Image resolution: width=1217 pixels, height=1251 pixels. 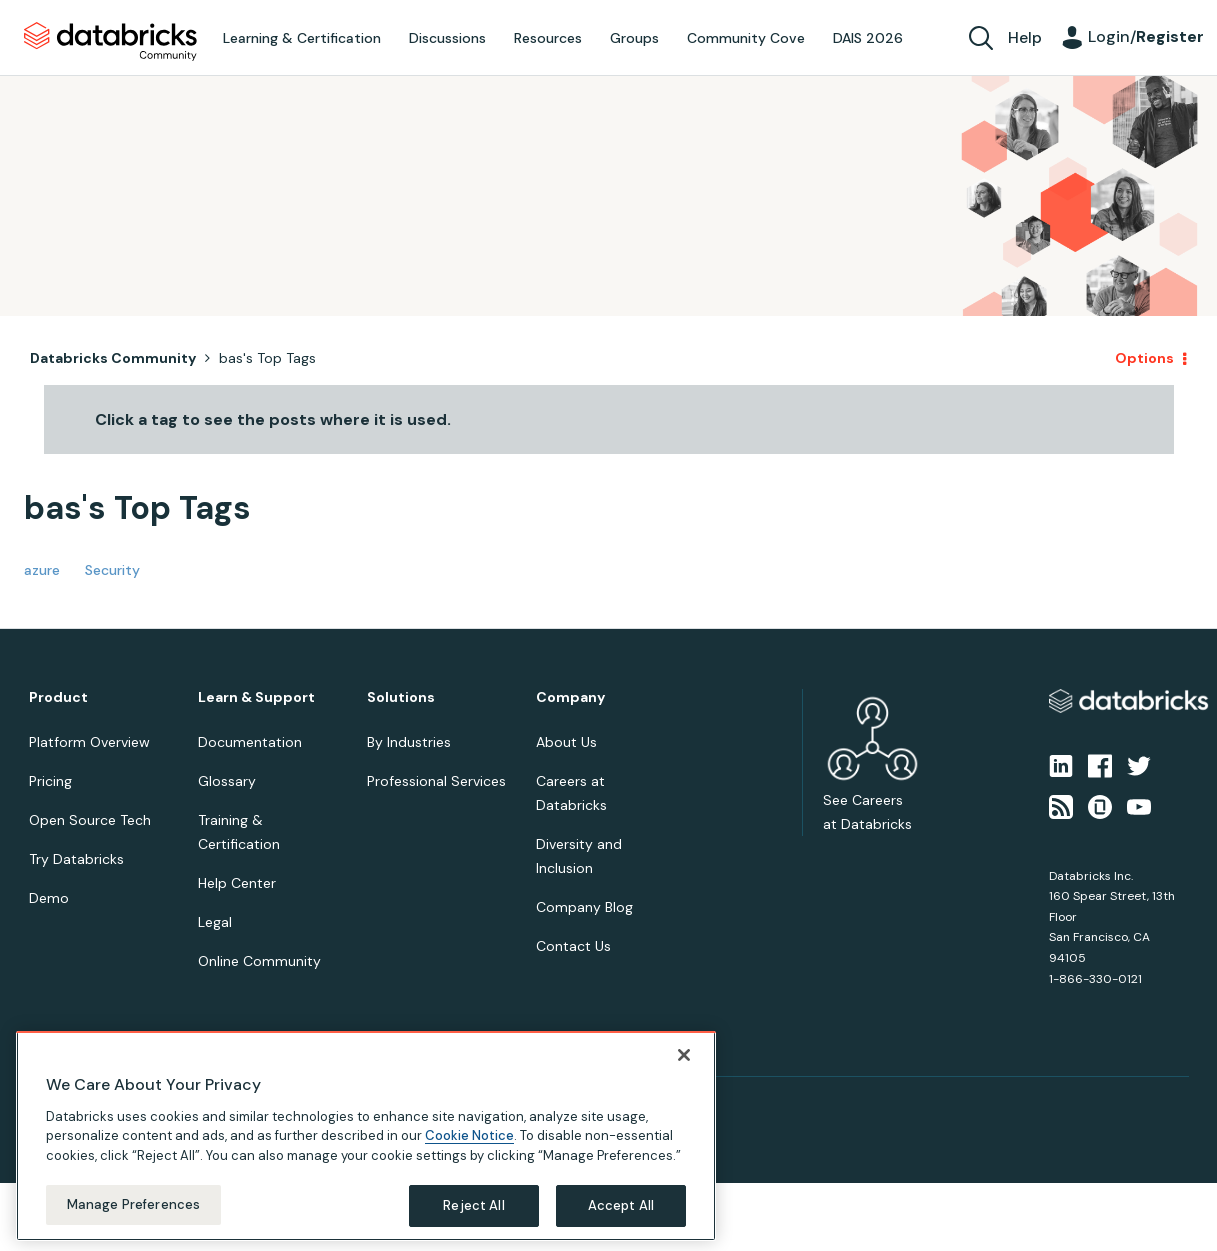 What do you see at coordinates (42, 570) in the screenshot?
I see `azure` at bounding box center [42, 570].